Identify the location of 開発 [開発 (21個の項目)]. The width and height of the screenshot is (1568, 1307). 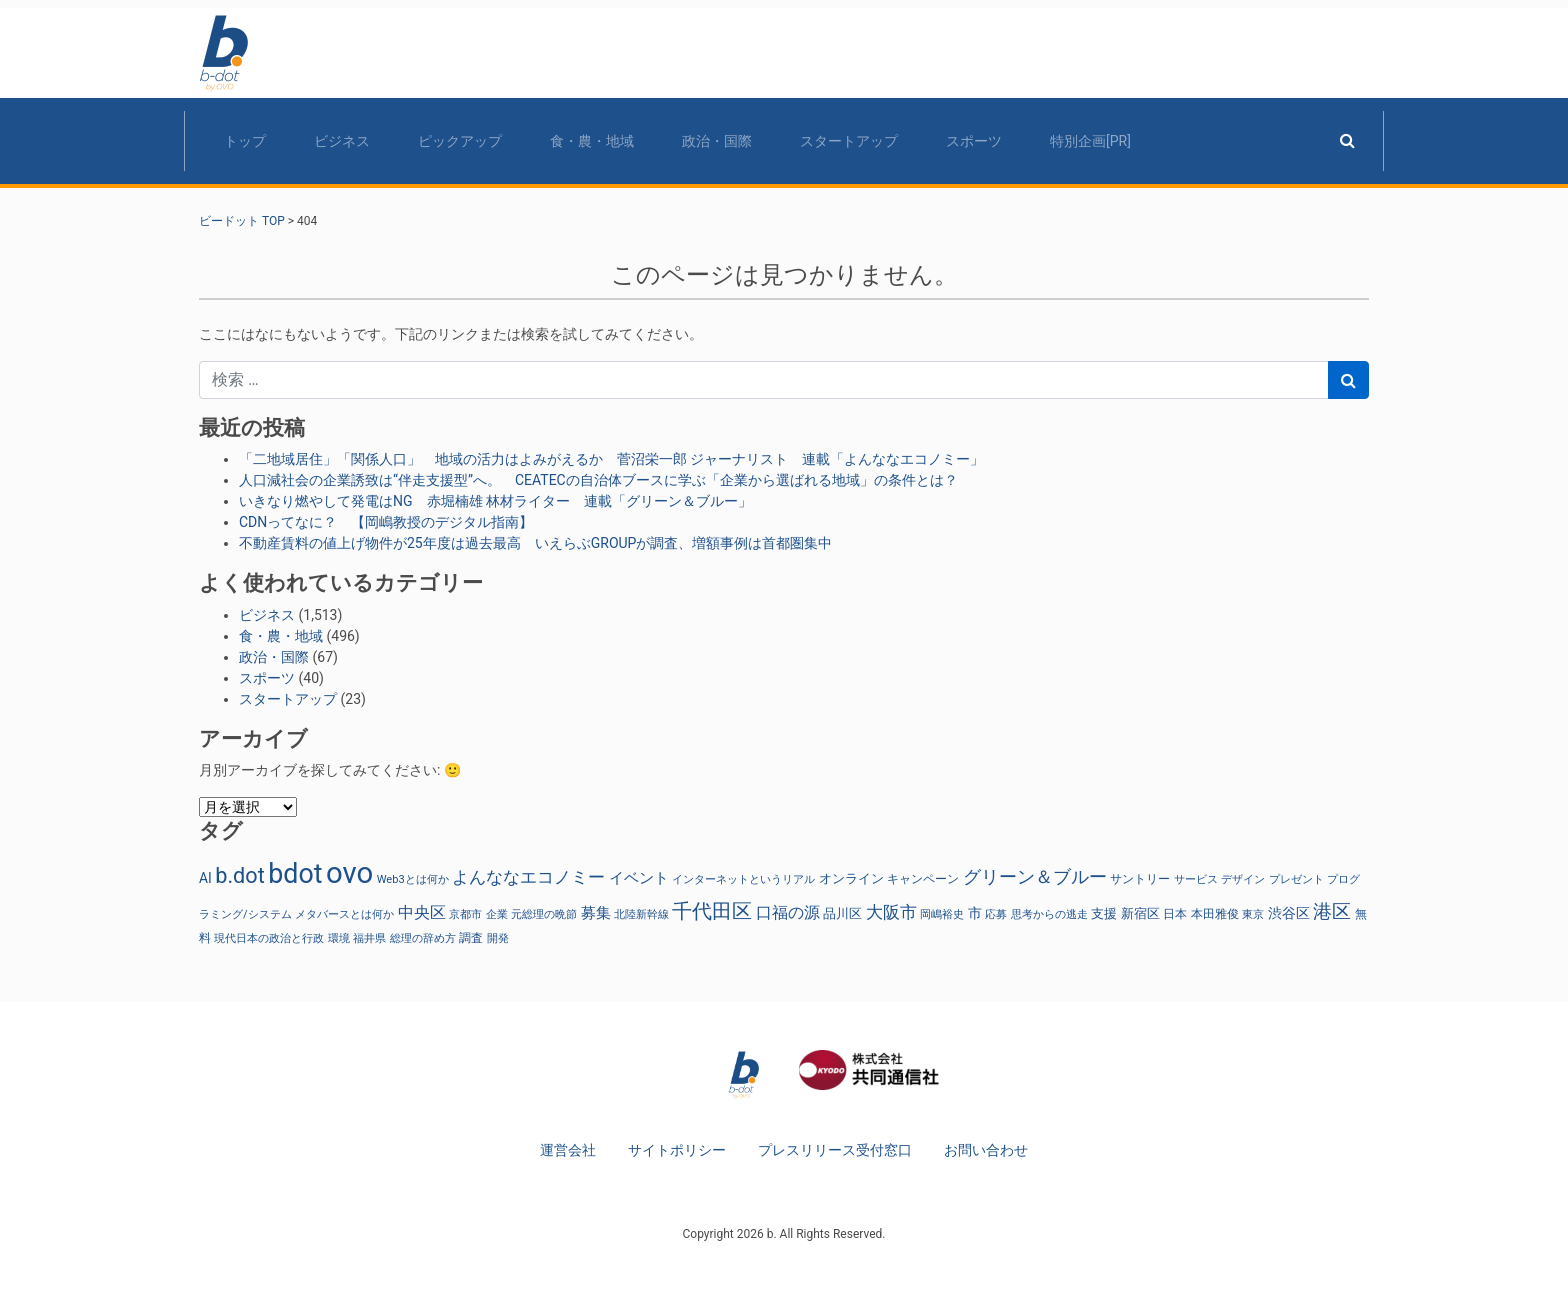
(498, 938).